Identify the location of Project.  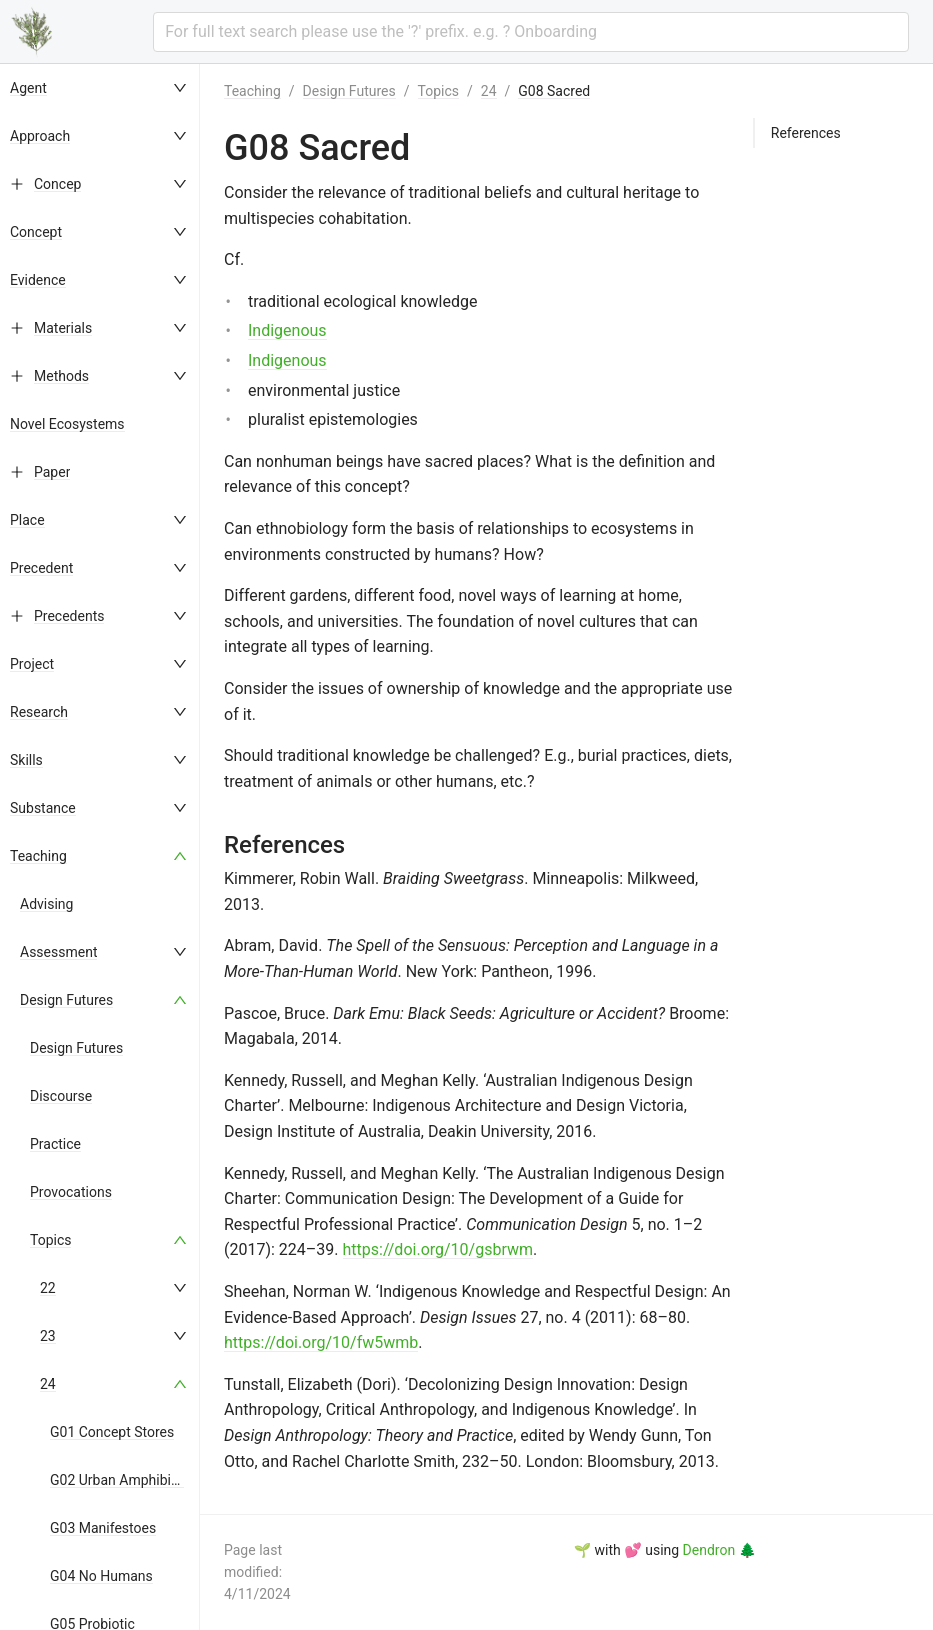
(32, 664).